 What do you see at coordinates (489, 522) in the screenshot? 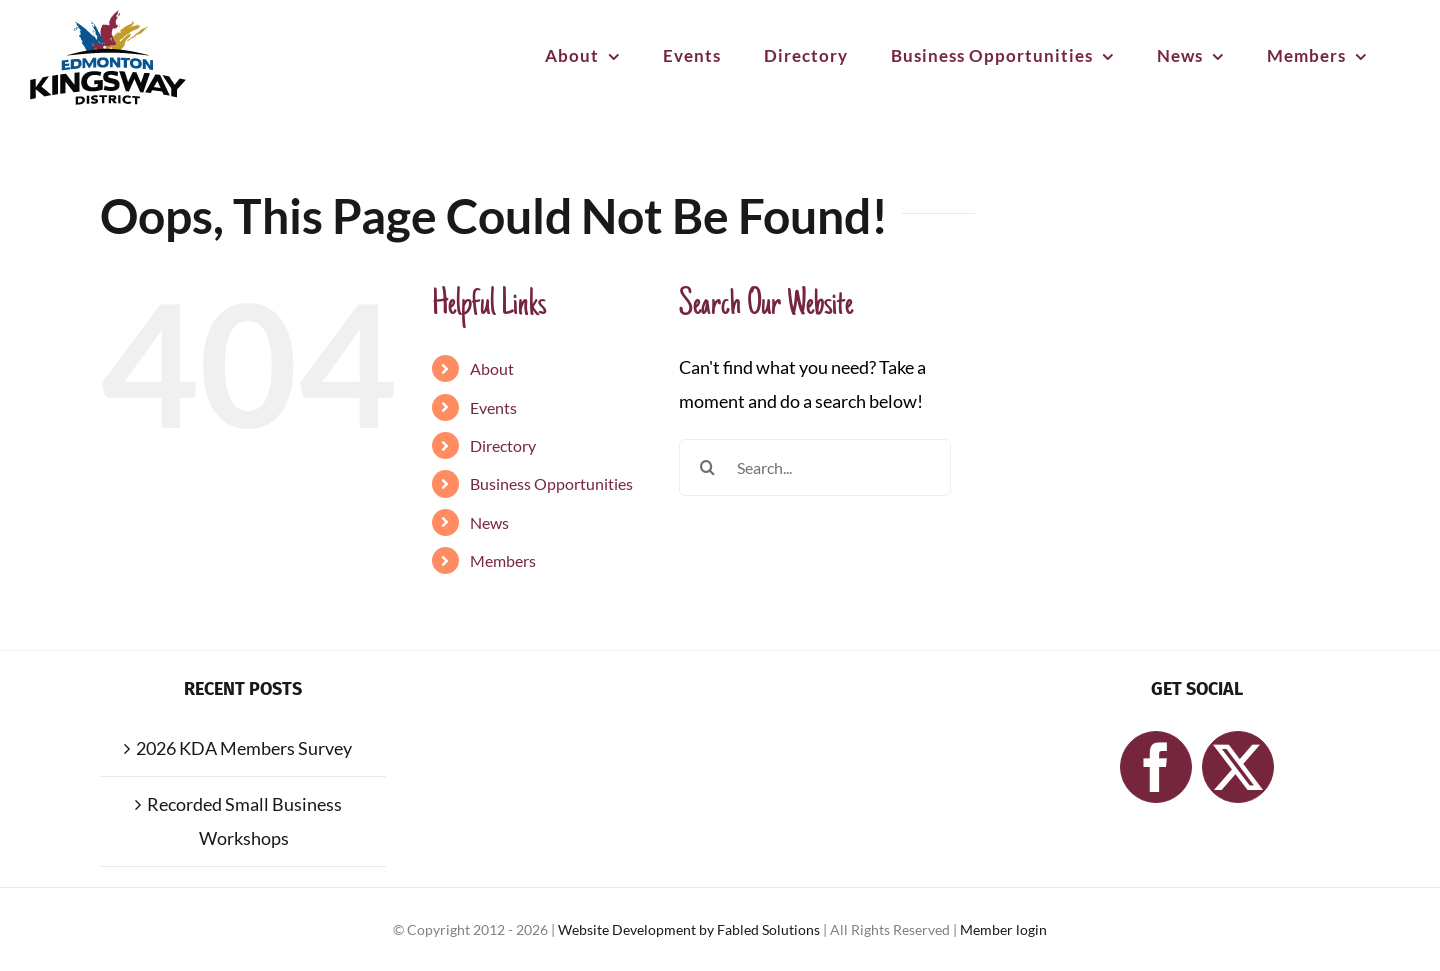
I see `News` at bounding box center [489, 522].